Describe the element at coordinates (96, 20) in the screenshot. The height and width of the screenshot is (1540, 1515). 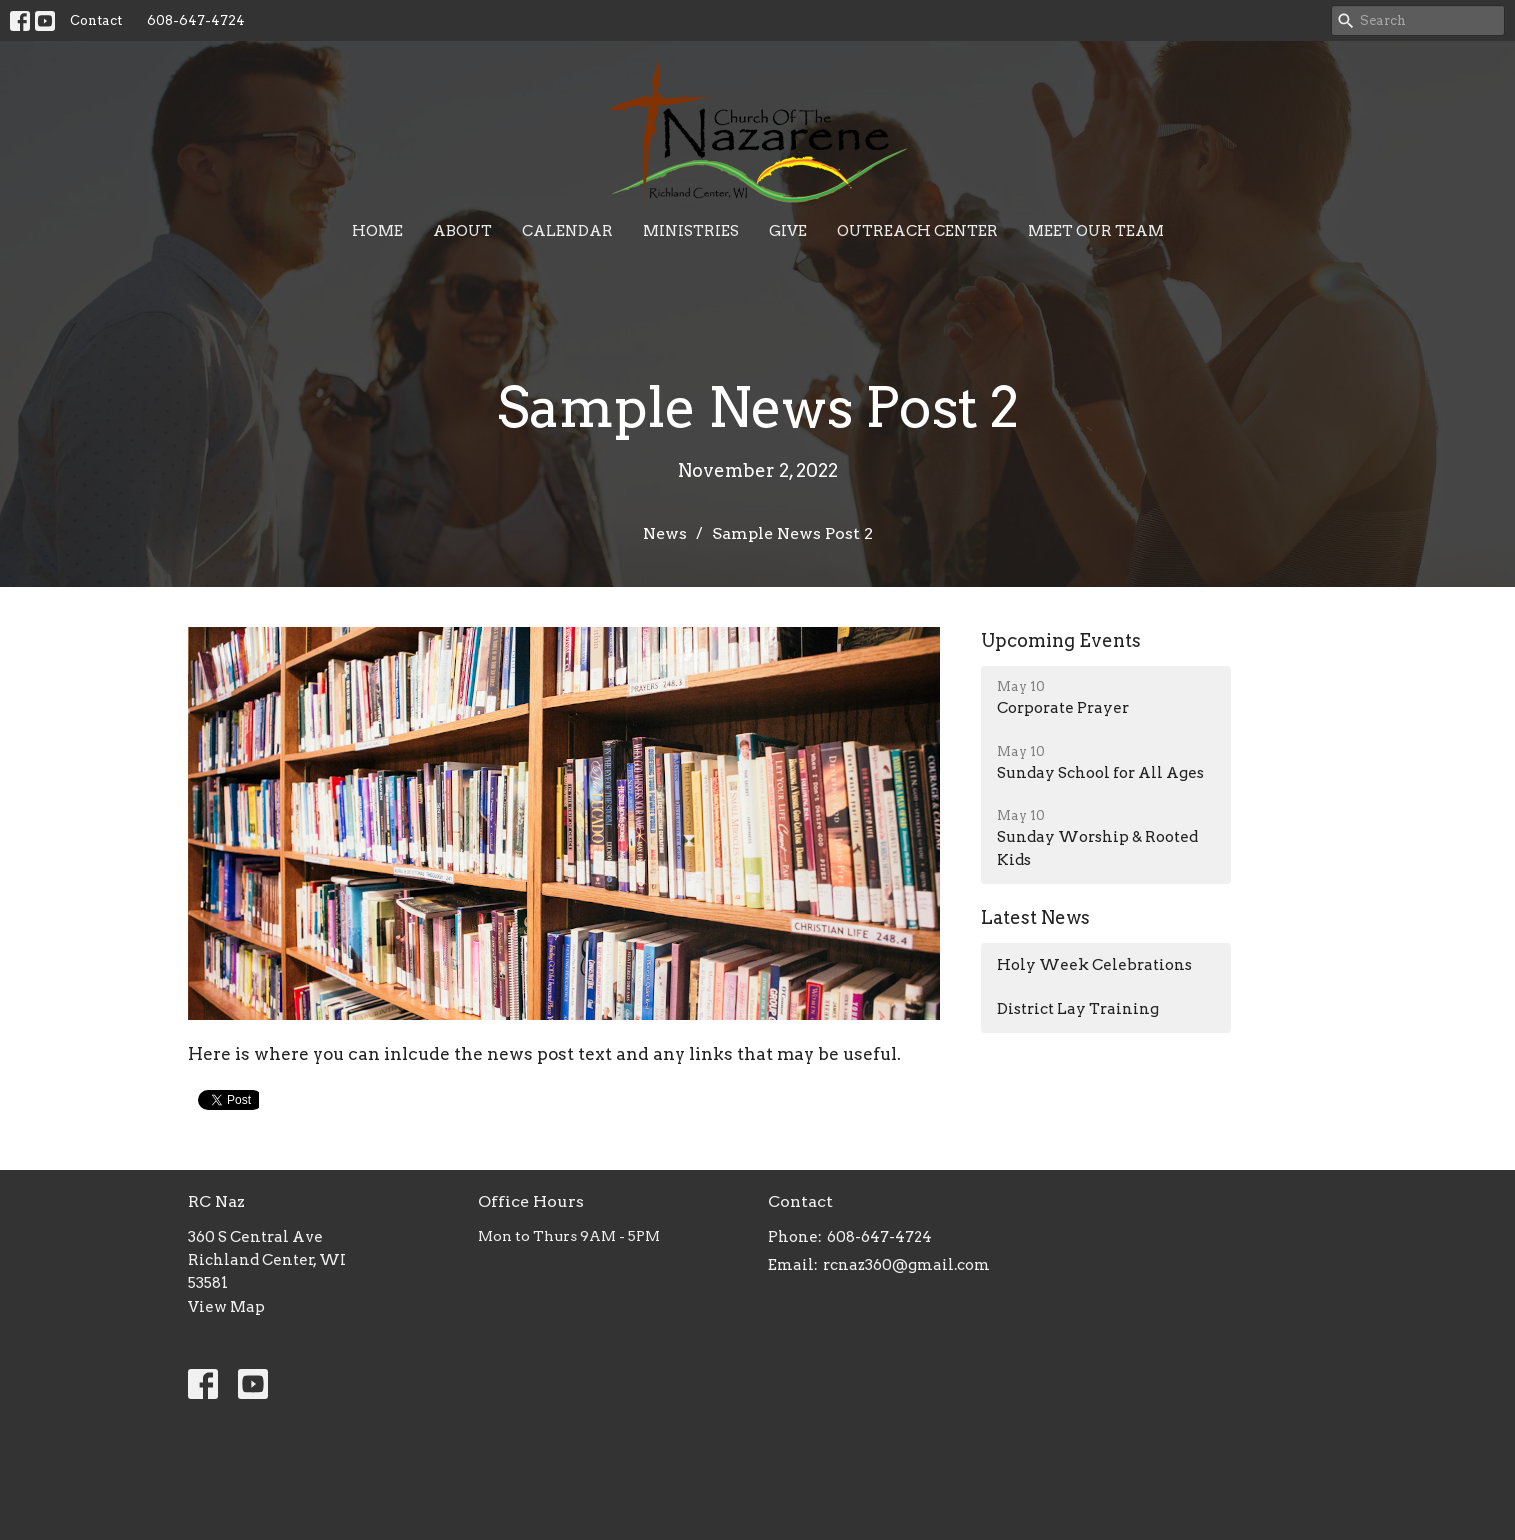
I see `Contact` at that location.